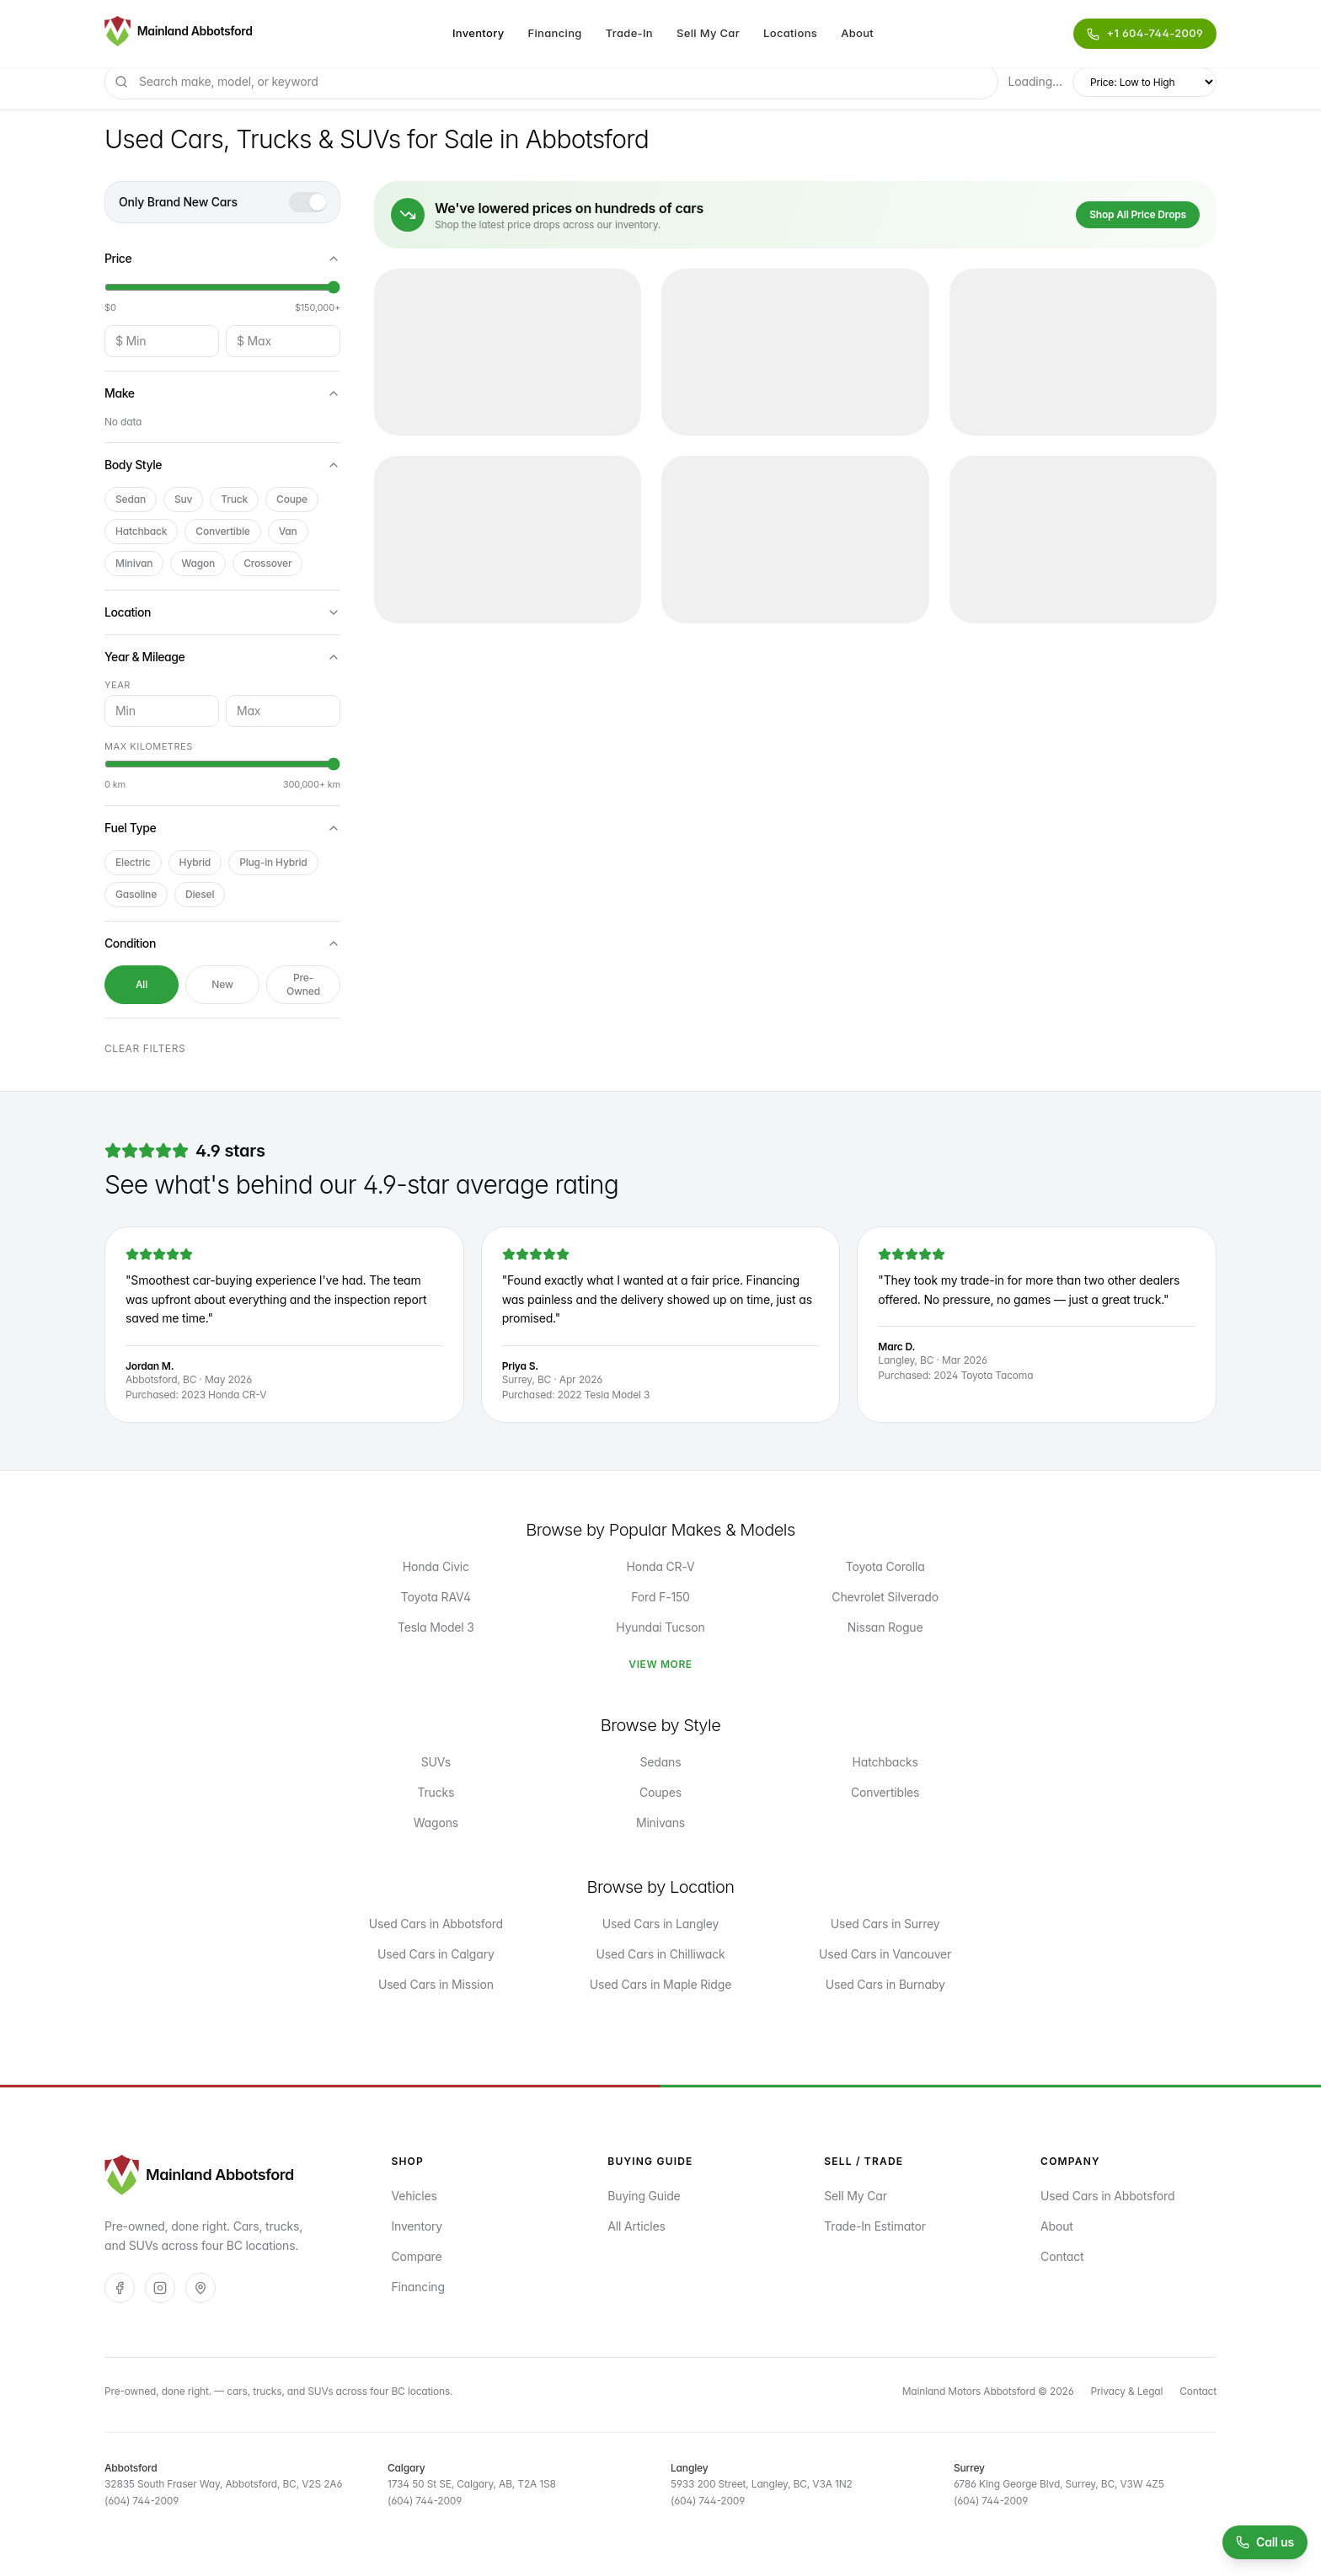 Image resolution: width=1321 pixels, height=2576 pixels. What do you see at coordinates (636, 2226) in the screenshot?
I see `All Articles` at bounding box center [636, 2226].